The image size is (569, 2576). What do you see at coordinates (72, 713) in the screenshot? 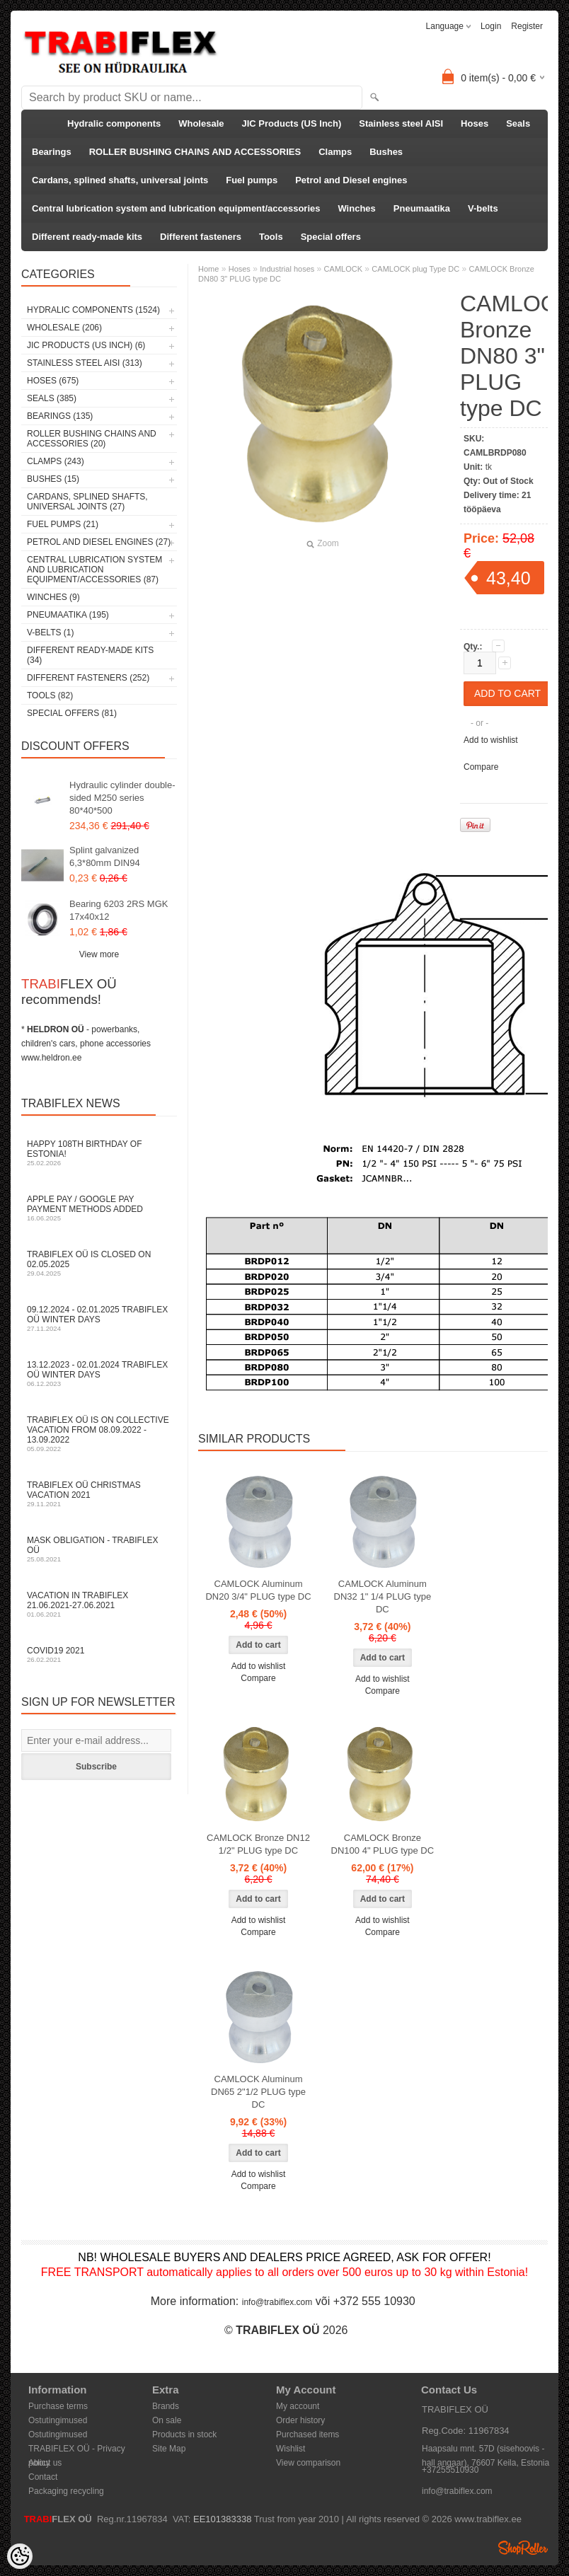
I see `Special offers (81)` at bounding box center [72, 713].